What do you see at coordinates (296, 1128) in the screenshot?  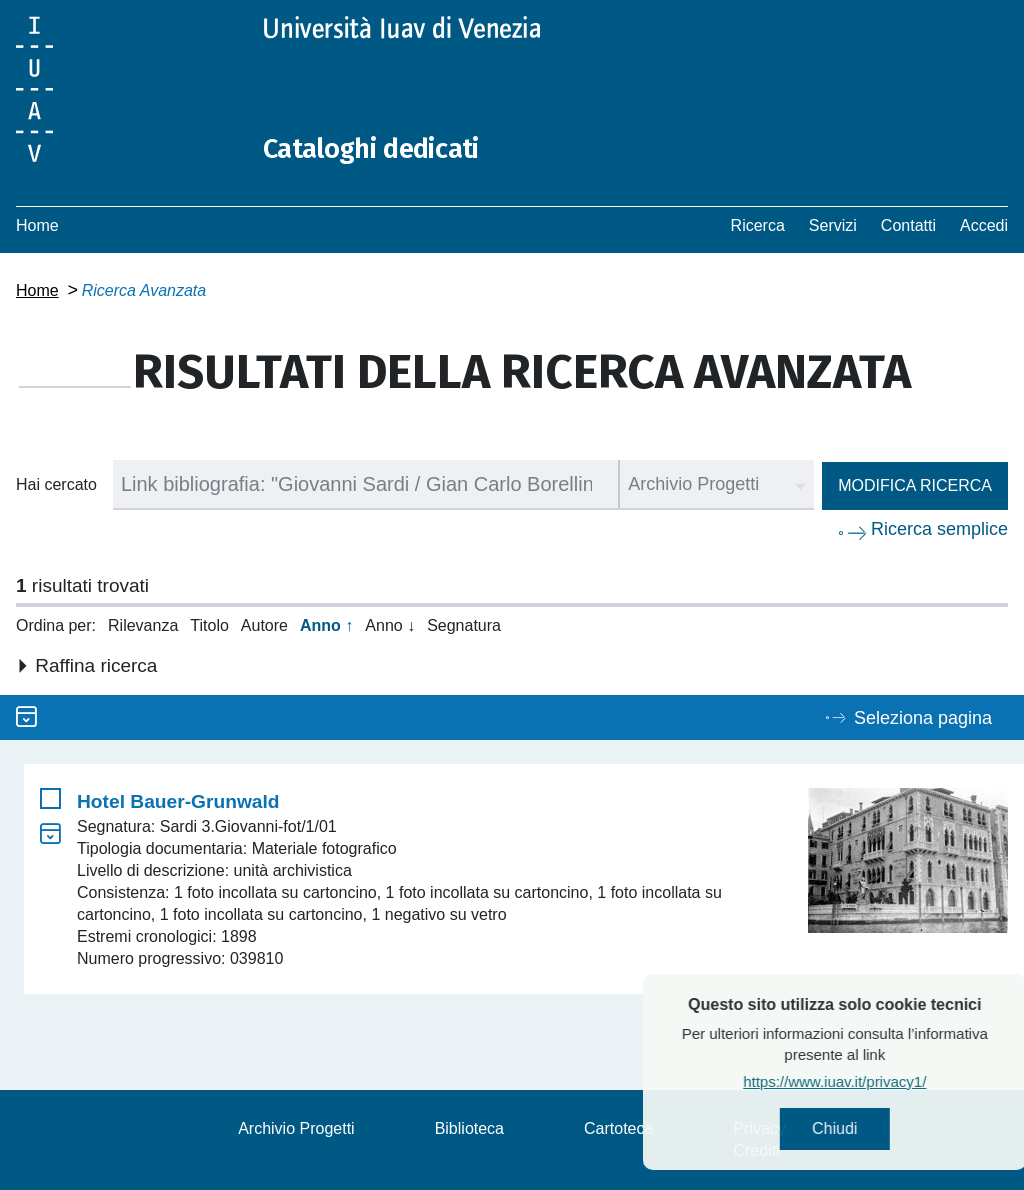 I see `Archivio Progetti` at bounding box center [296, 1128].